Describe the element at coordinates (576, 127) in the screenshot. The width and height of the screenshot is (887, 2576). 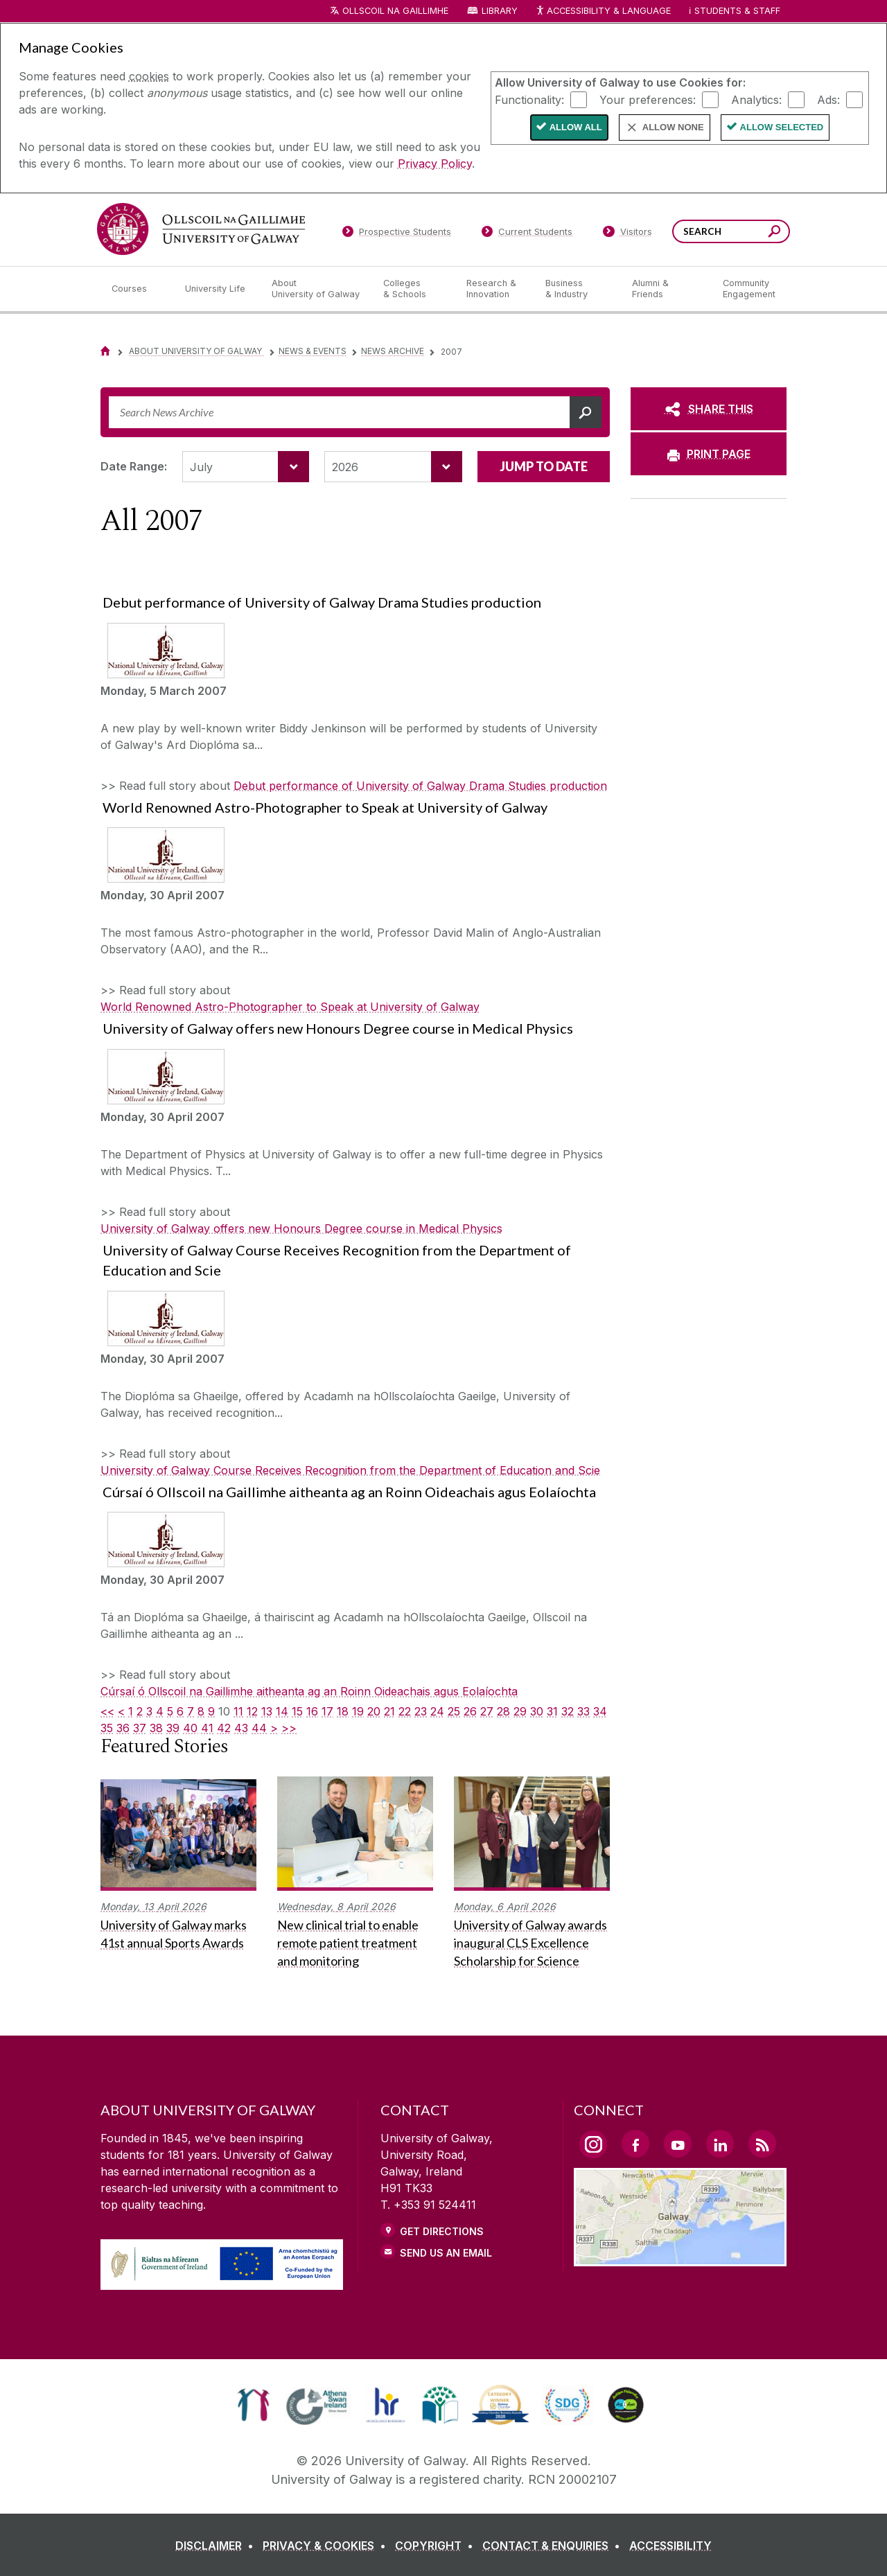
I see `Allow All` at that location.